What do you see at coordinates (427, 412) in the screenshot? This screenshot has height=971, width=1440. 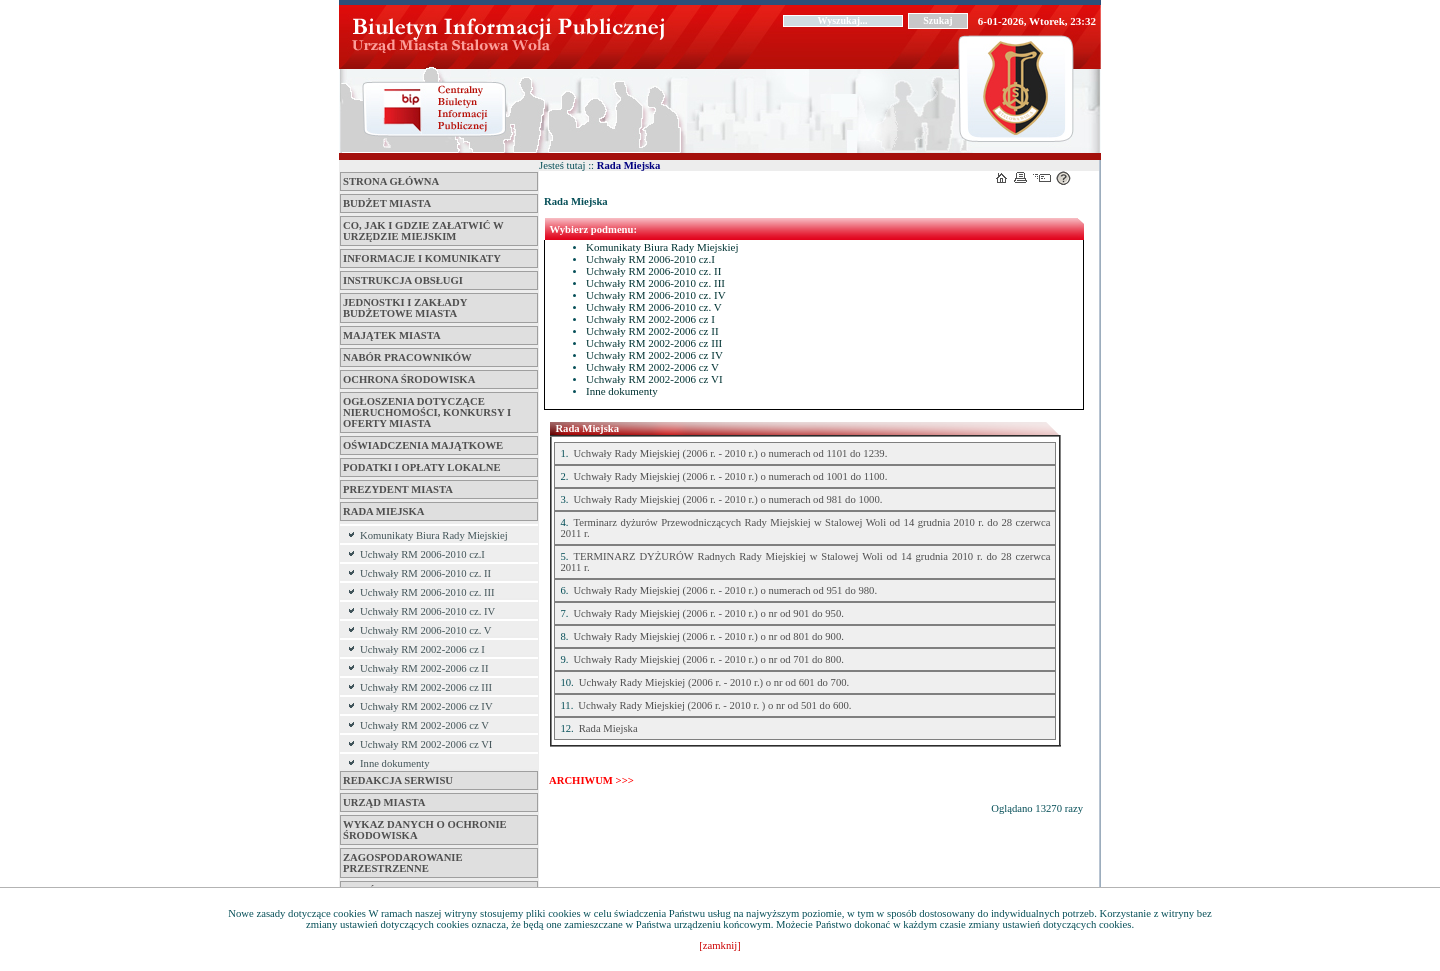 I see `Ogłoszenia dotyczące nieruchomości, konkursy i oferty miasta` at bounding box center [427, 412].